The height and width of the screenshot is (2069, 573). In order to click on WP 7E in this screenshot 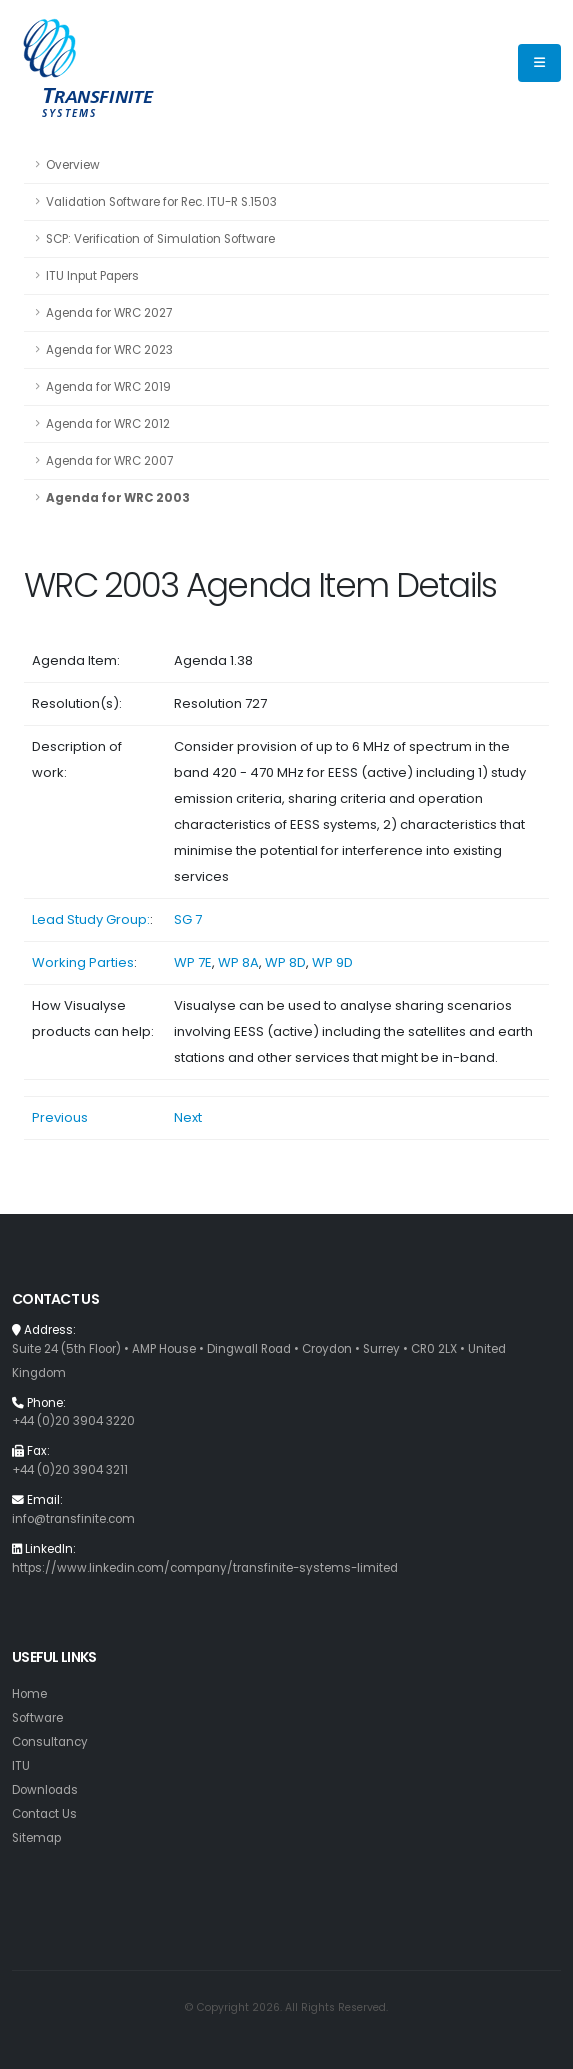, I will do `click(193, 962)`.